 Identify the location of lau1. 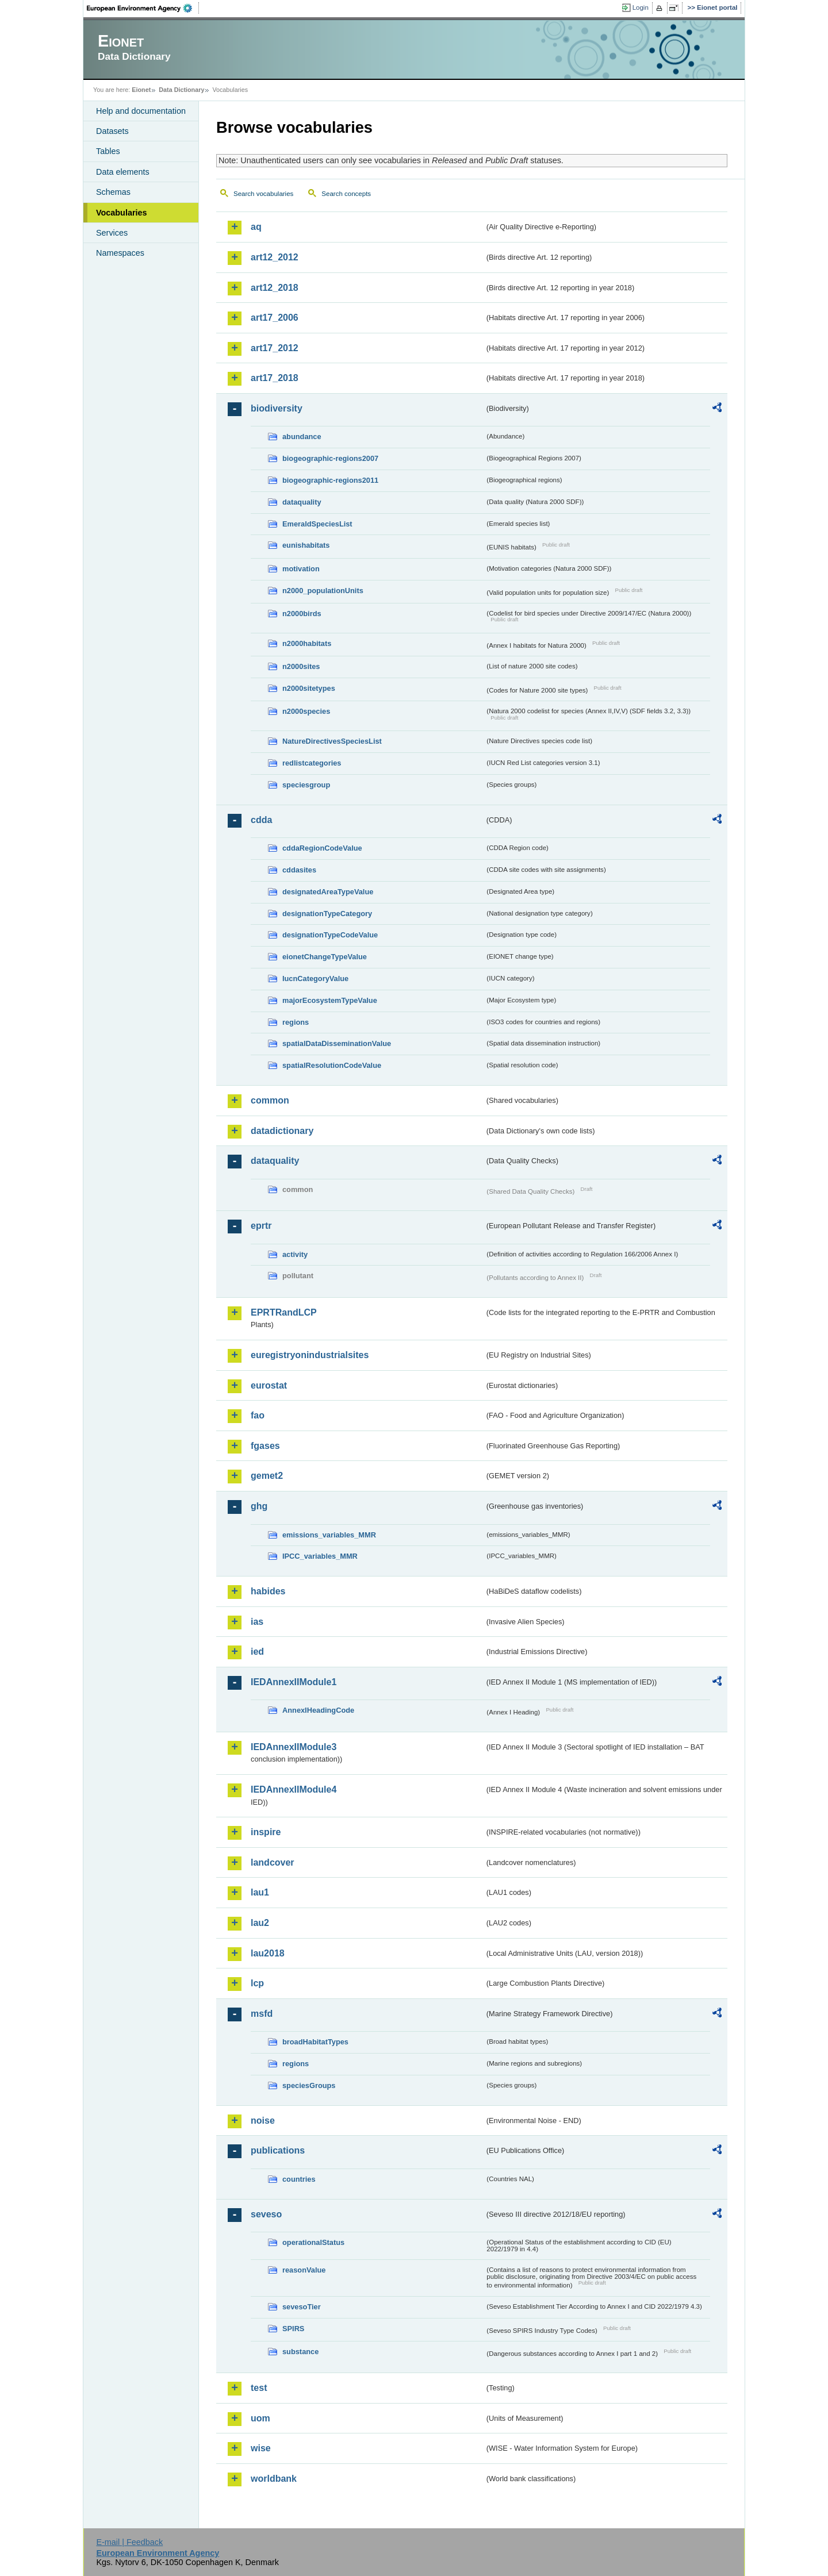
(260, 1892).